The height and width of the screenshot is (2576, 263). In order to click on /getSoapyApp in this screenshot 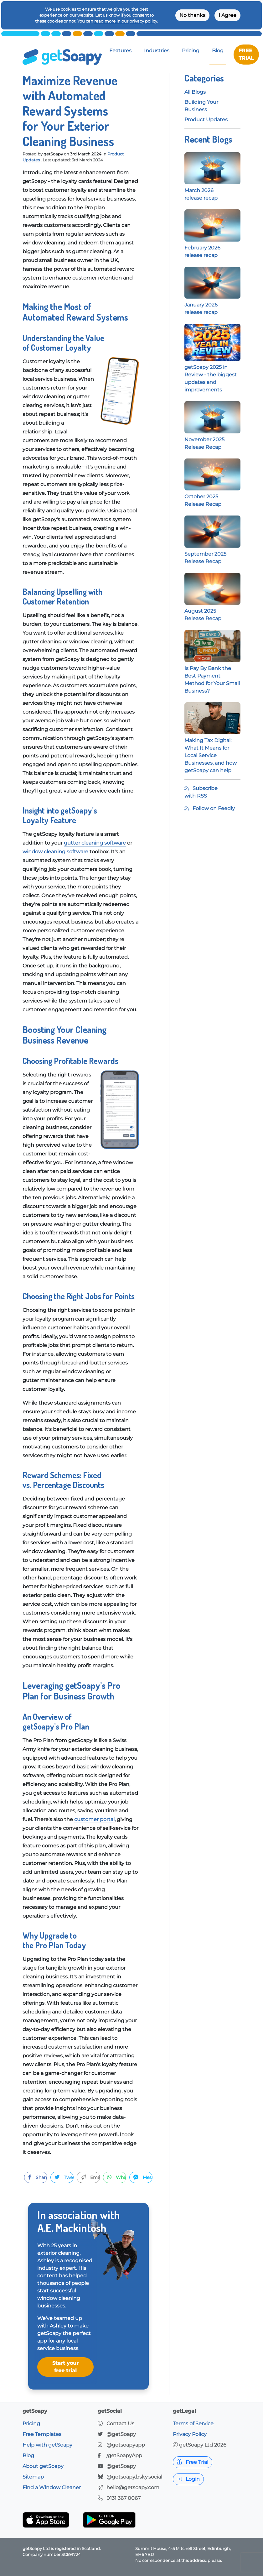, I will do `click(124, 2455)`.